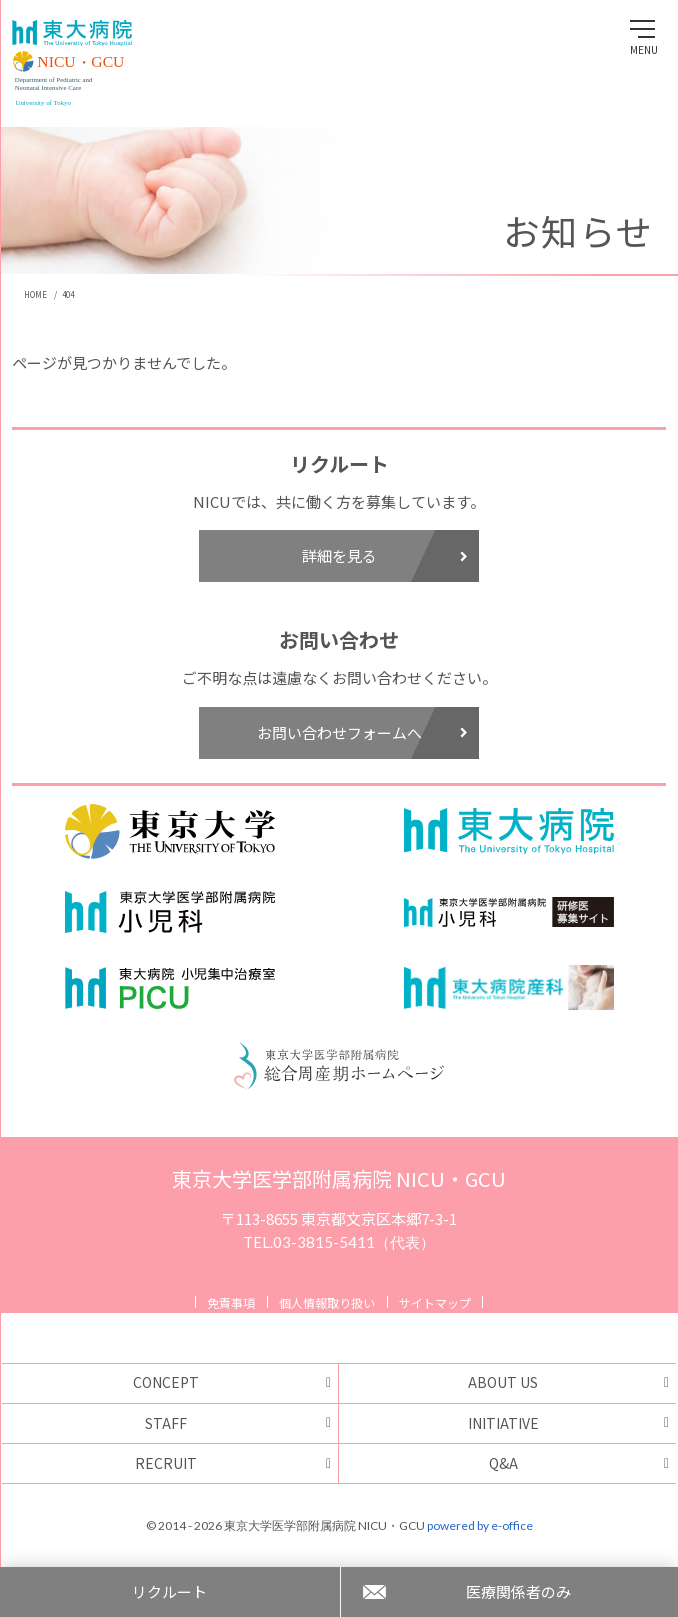 The height and width of the screenshot is (1617, 678). What do you see at coordinates (503, 1423) in the screenshot?
I see `INITIATIVE` at bounding box center [503, 1423].